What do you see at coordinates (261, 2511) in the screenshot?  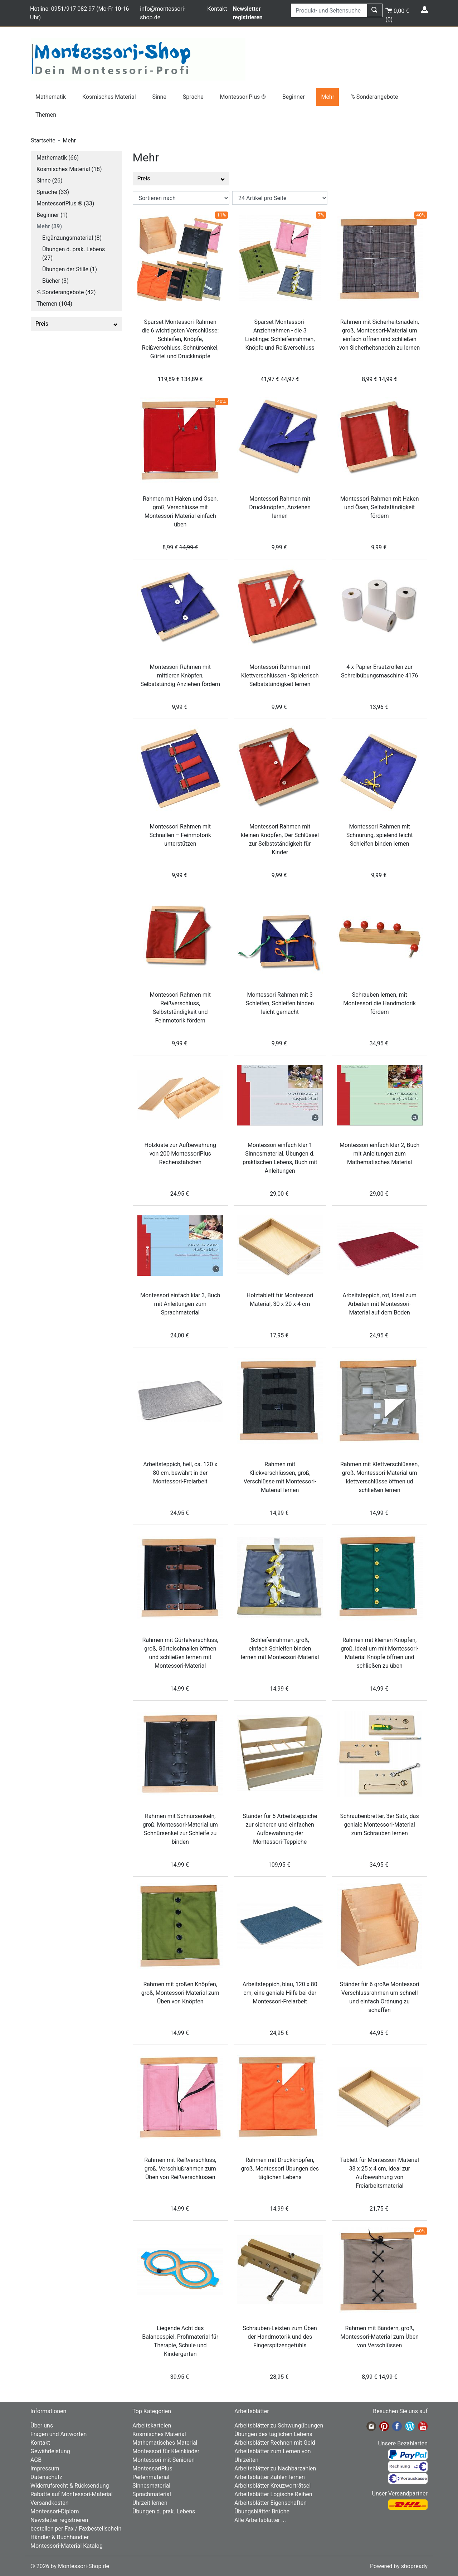 I see `Übungsblätter Brüche` at bounding box center [261, 2511].